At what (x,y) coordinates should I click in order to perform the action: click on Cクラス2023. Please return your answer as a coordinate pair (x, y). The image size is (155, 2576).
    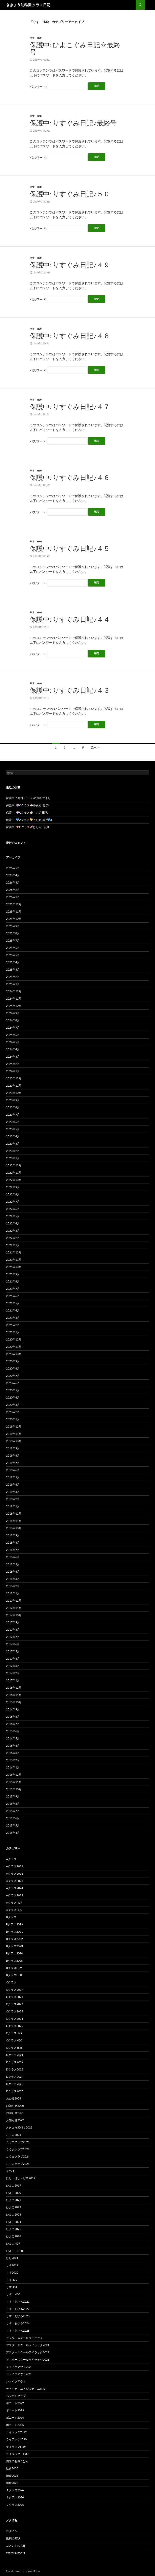
    Looking at the image, I should click on (14, 2011).